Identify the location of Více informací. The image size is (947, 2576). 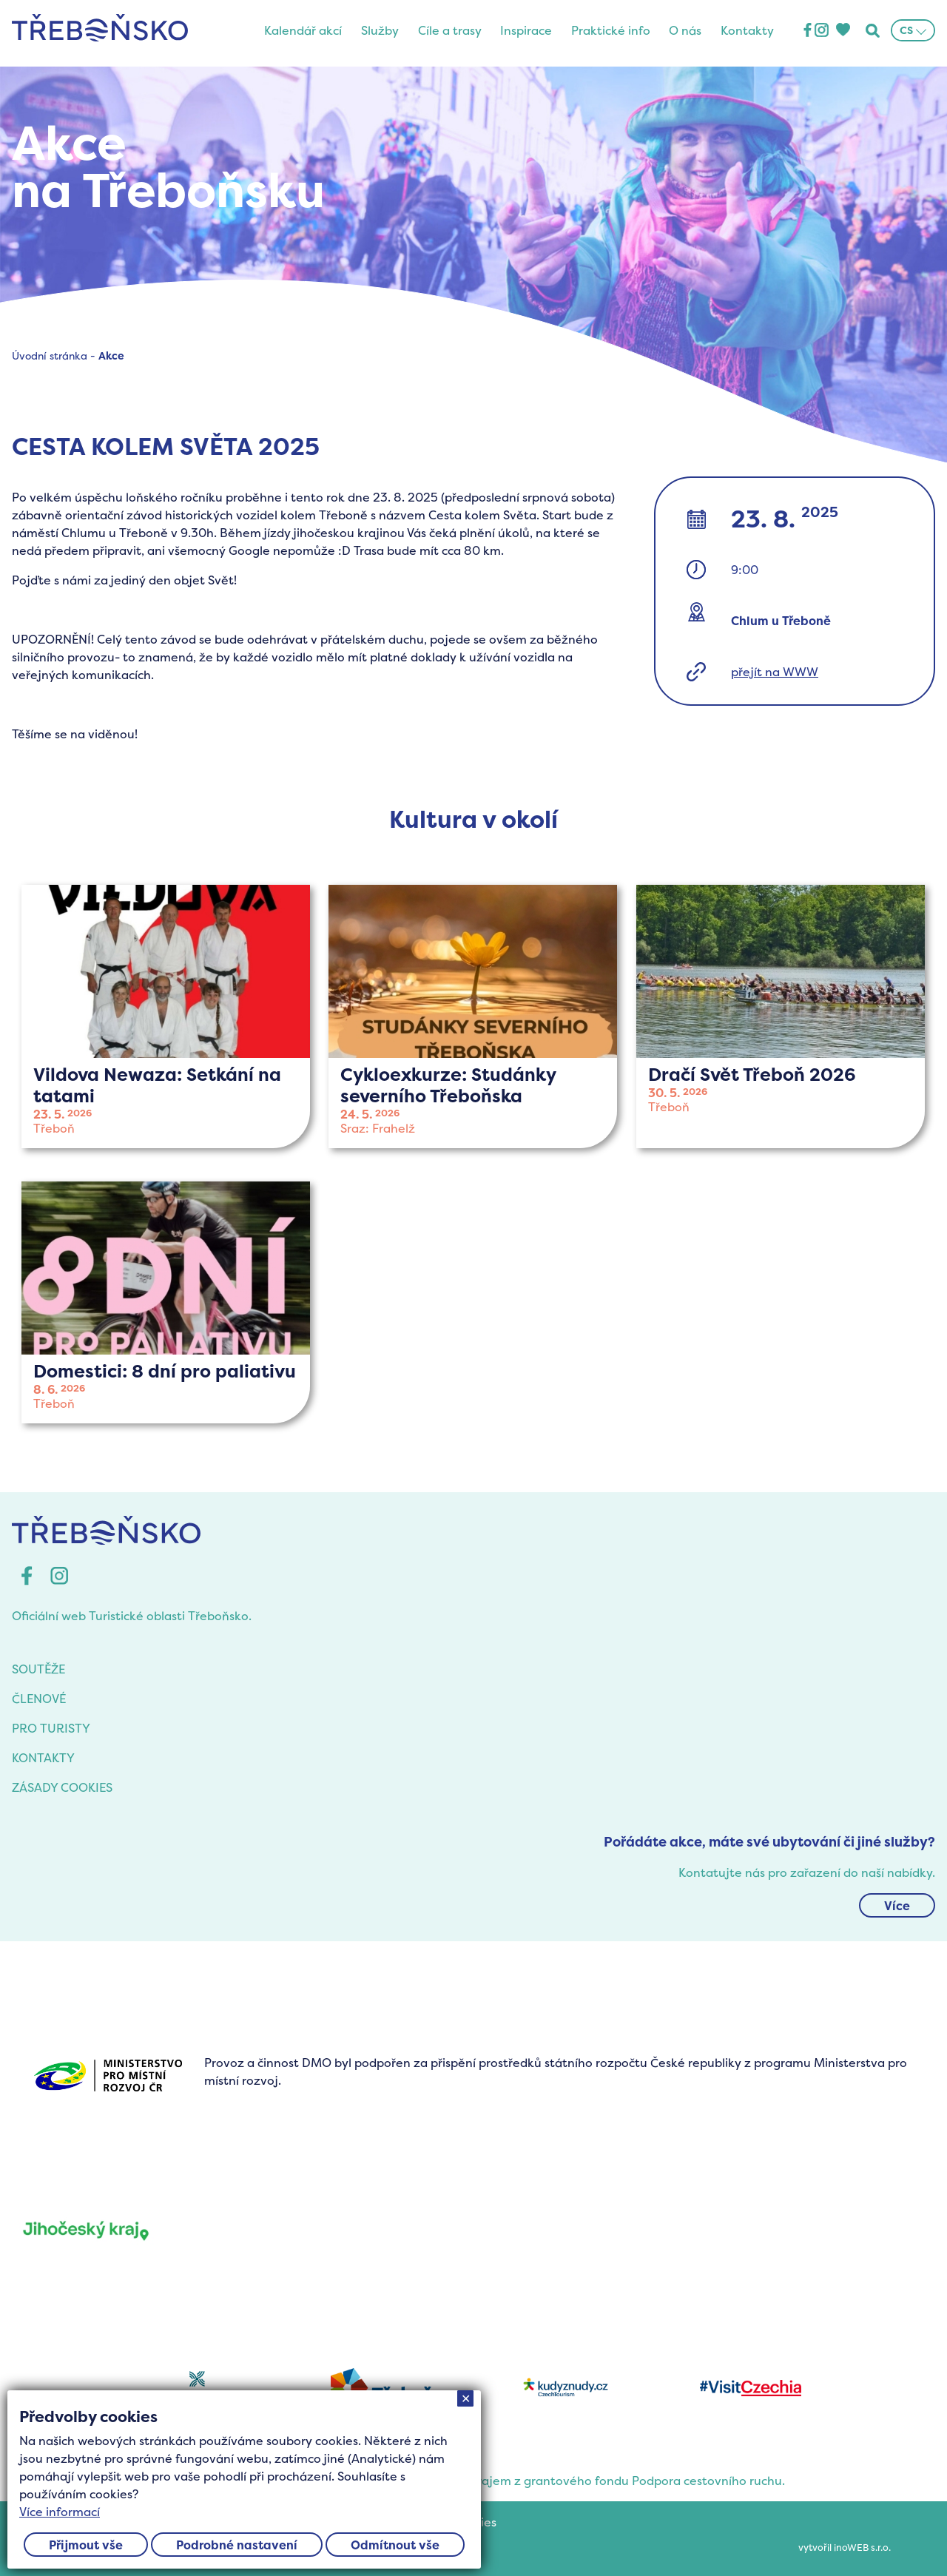
(59, 2511).